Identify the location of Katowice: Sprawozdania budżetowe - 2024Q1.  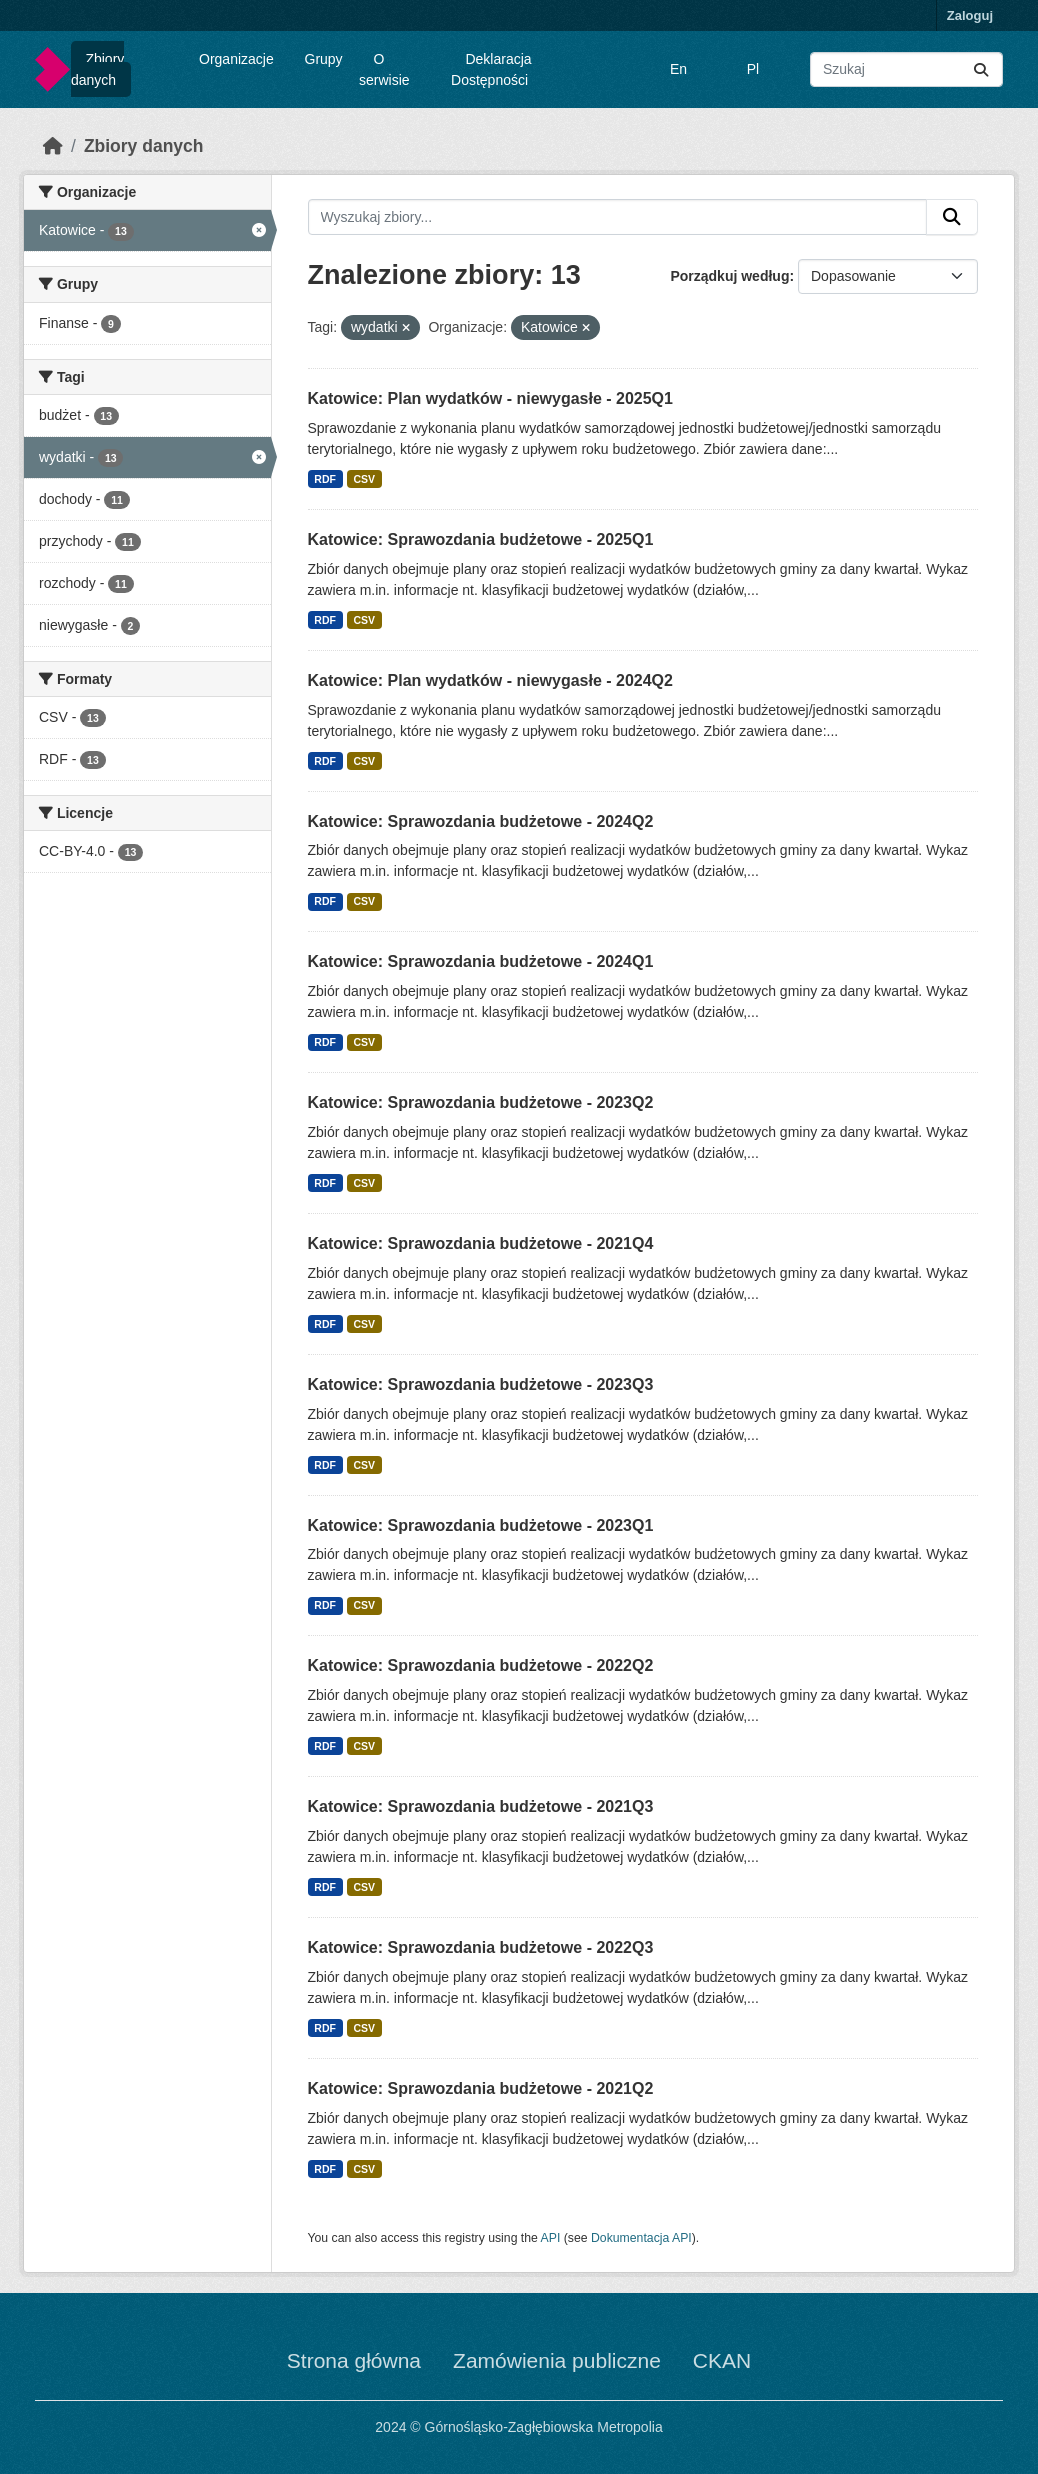
(481, 961).